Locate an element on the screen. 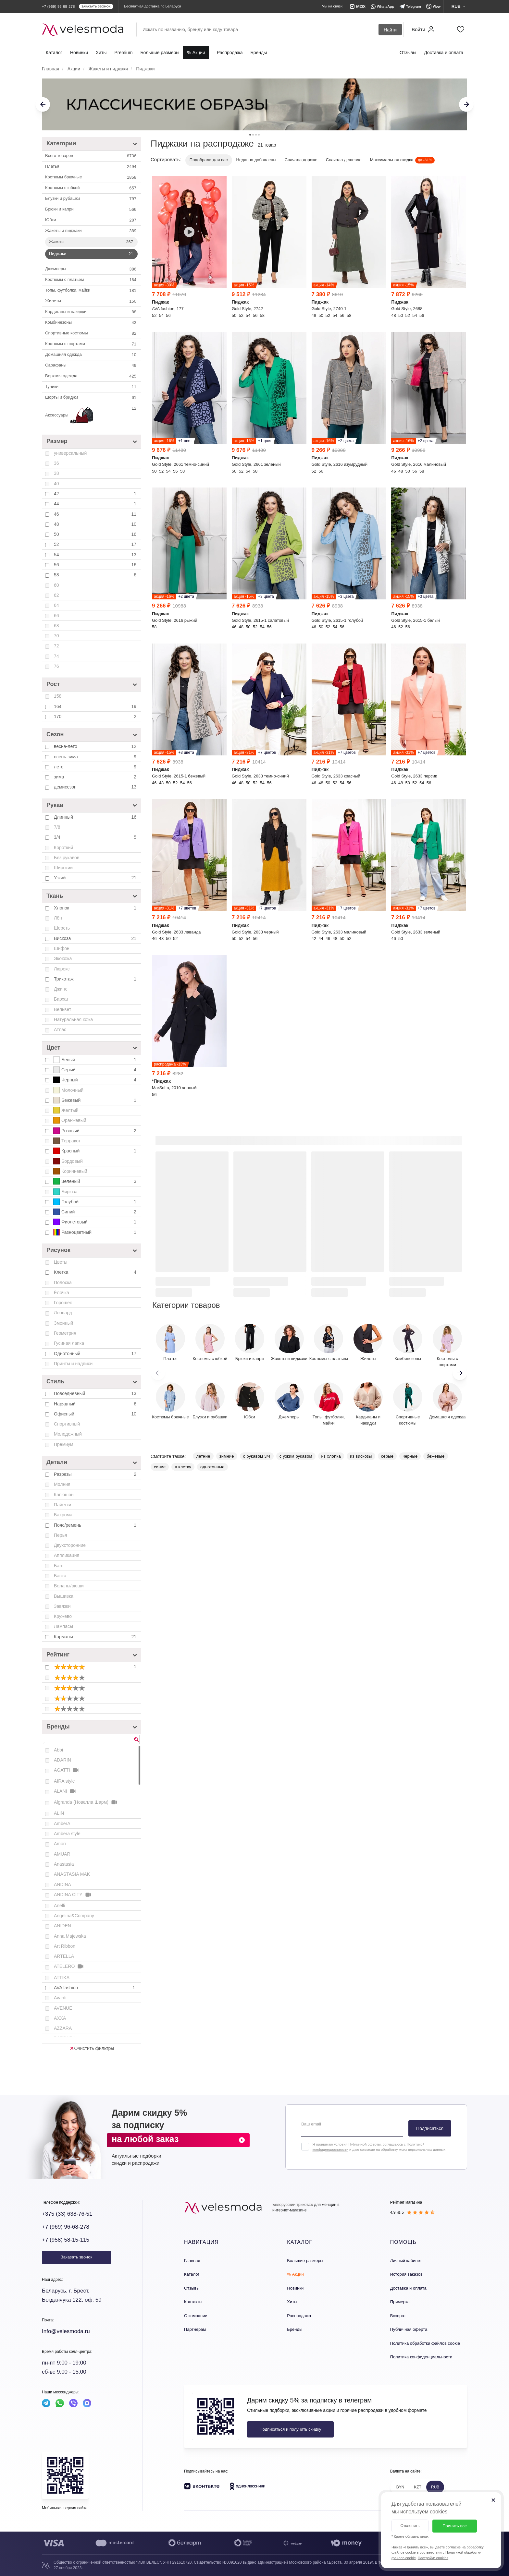  Топы, футболки, майки is located at coordinates (91, 290).